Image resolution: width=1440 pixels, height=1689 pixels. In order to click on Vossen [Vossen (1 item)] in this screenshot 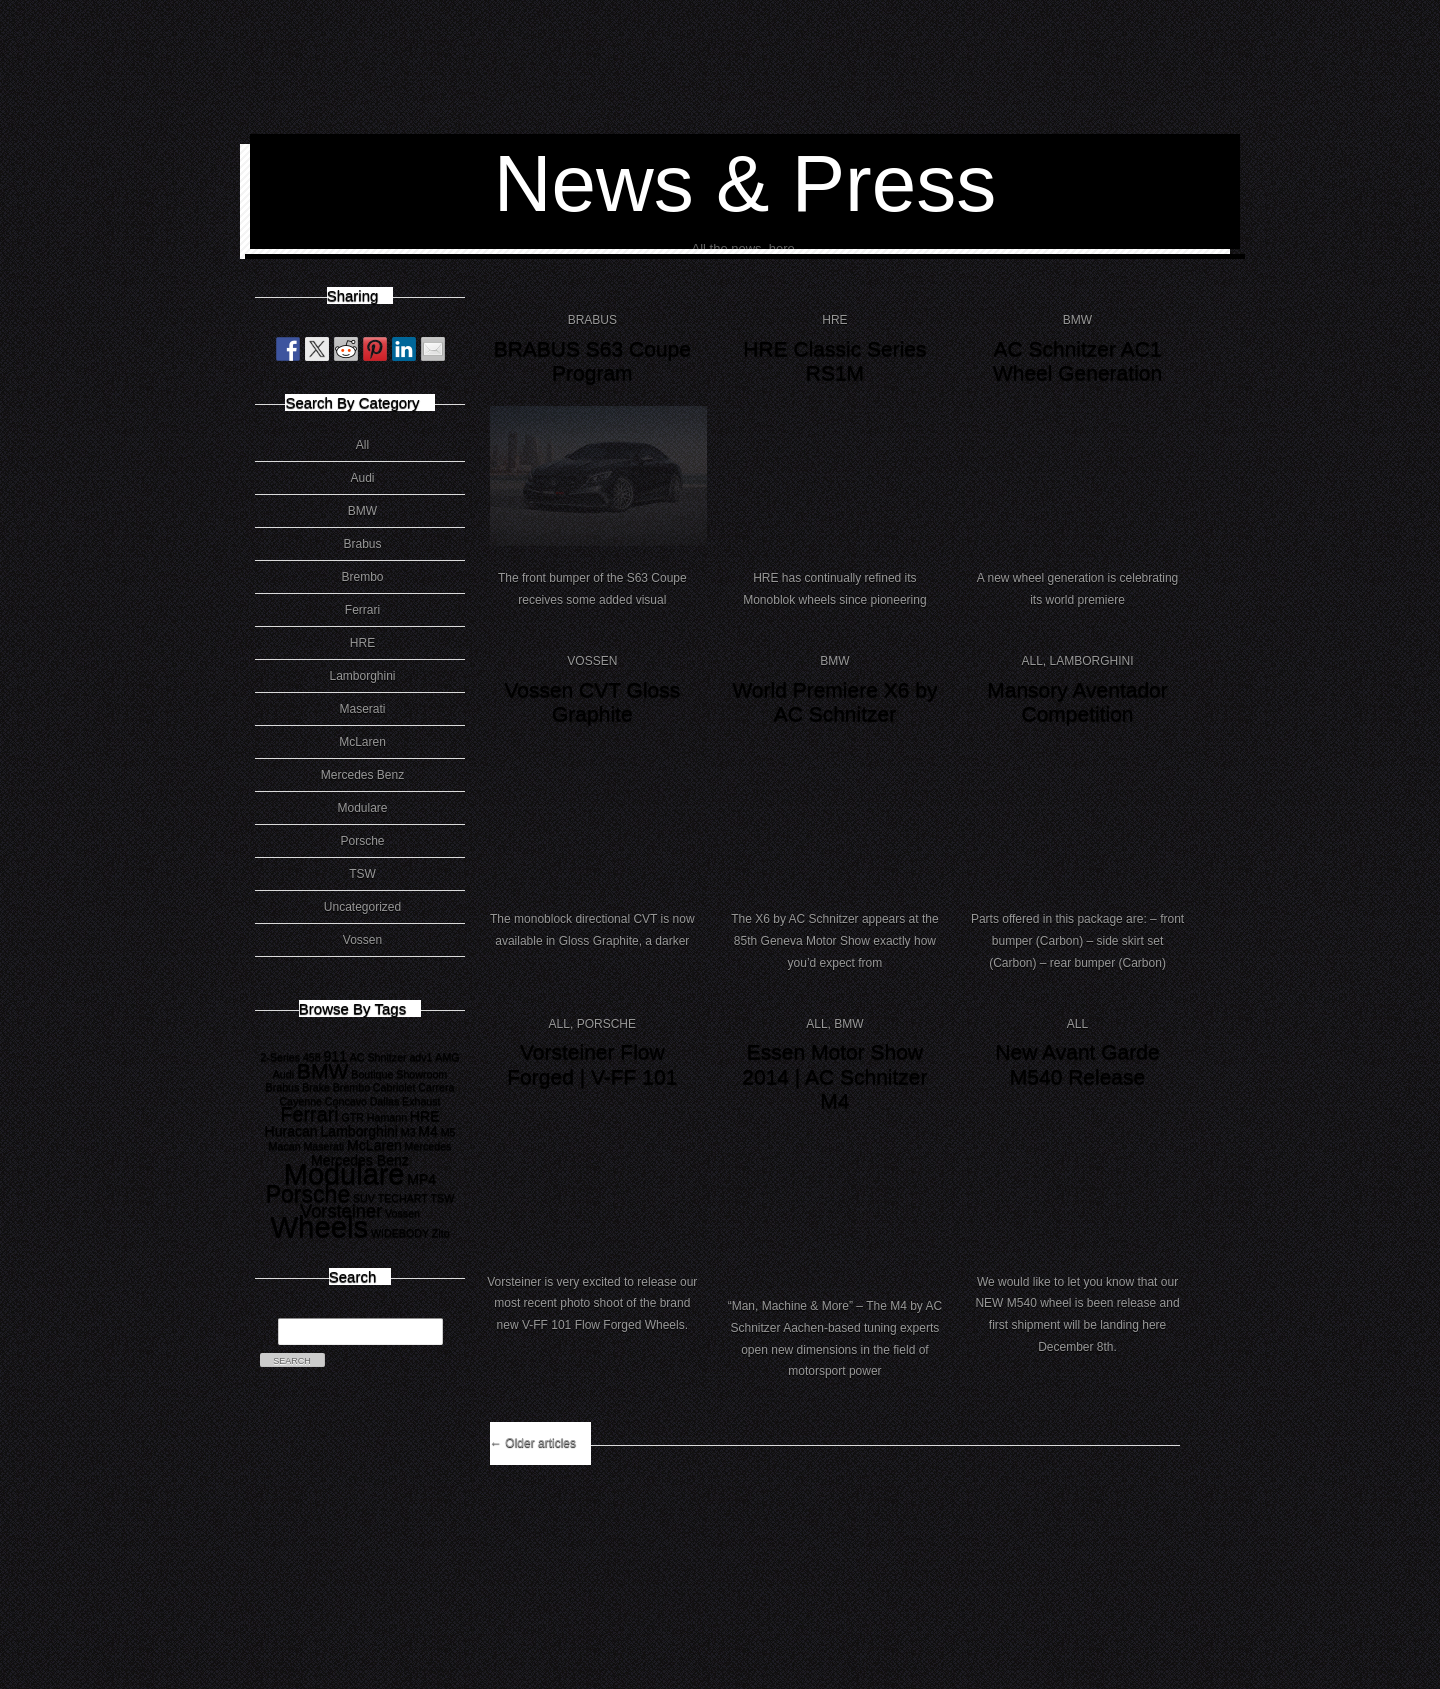, I will do `click(402, 1213)`.